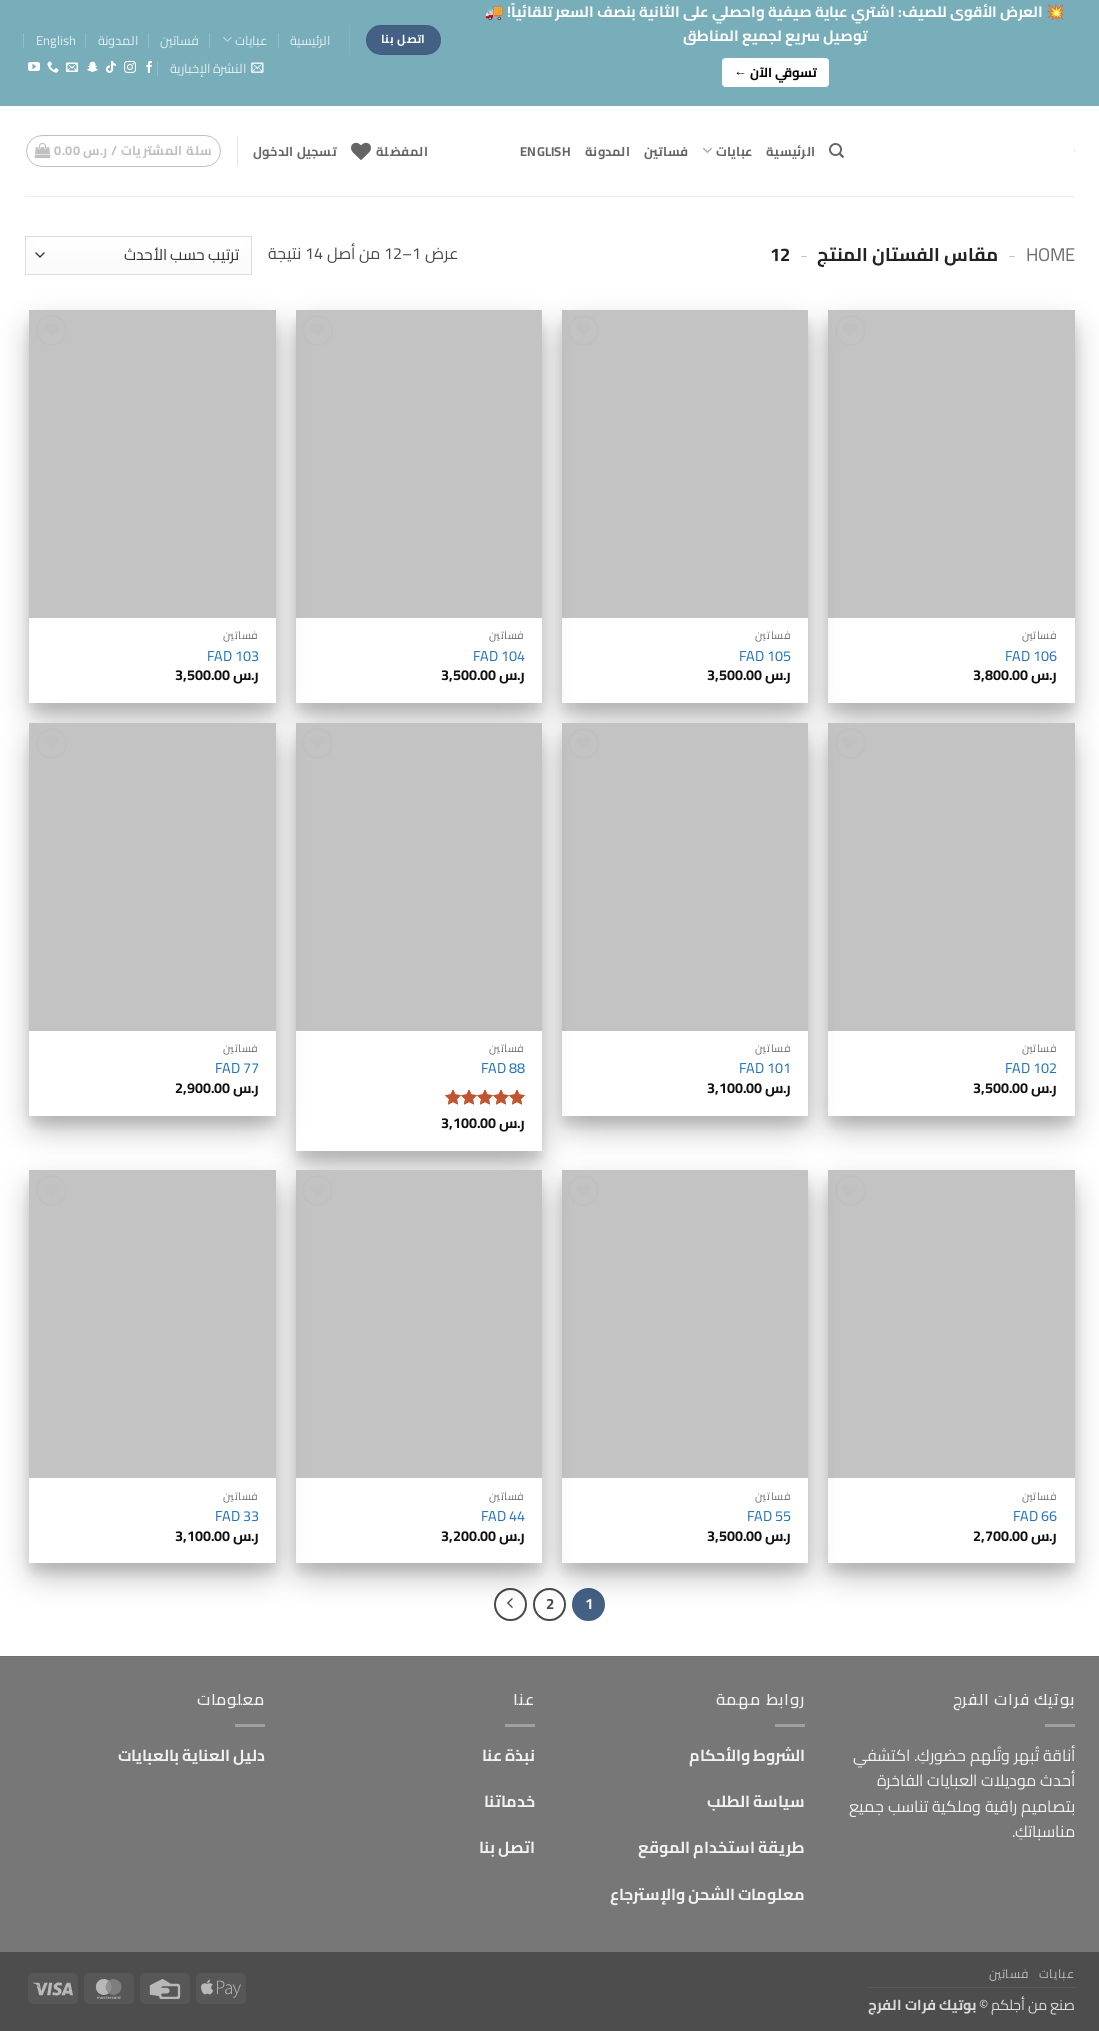 This screenshot has height=2031, width=1099. I want to click on المدونة, so click(118, 40).